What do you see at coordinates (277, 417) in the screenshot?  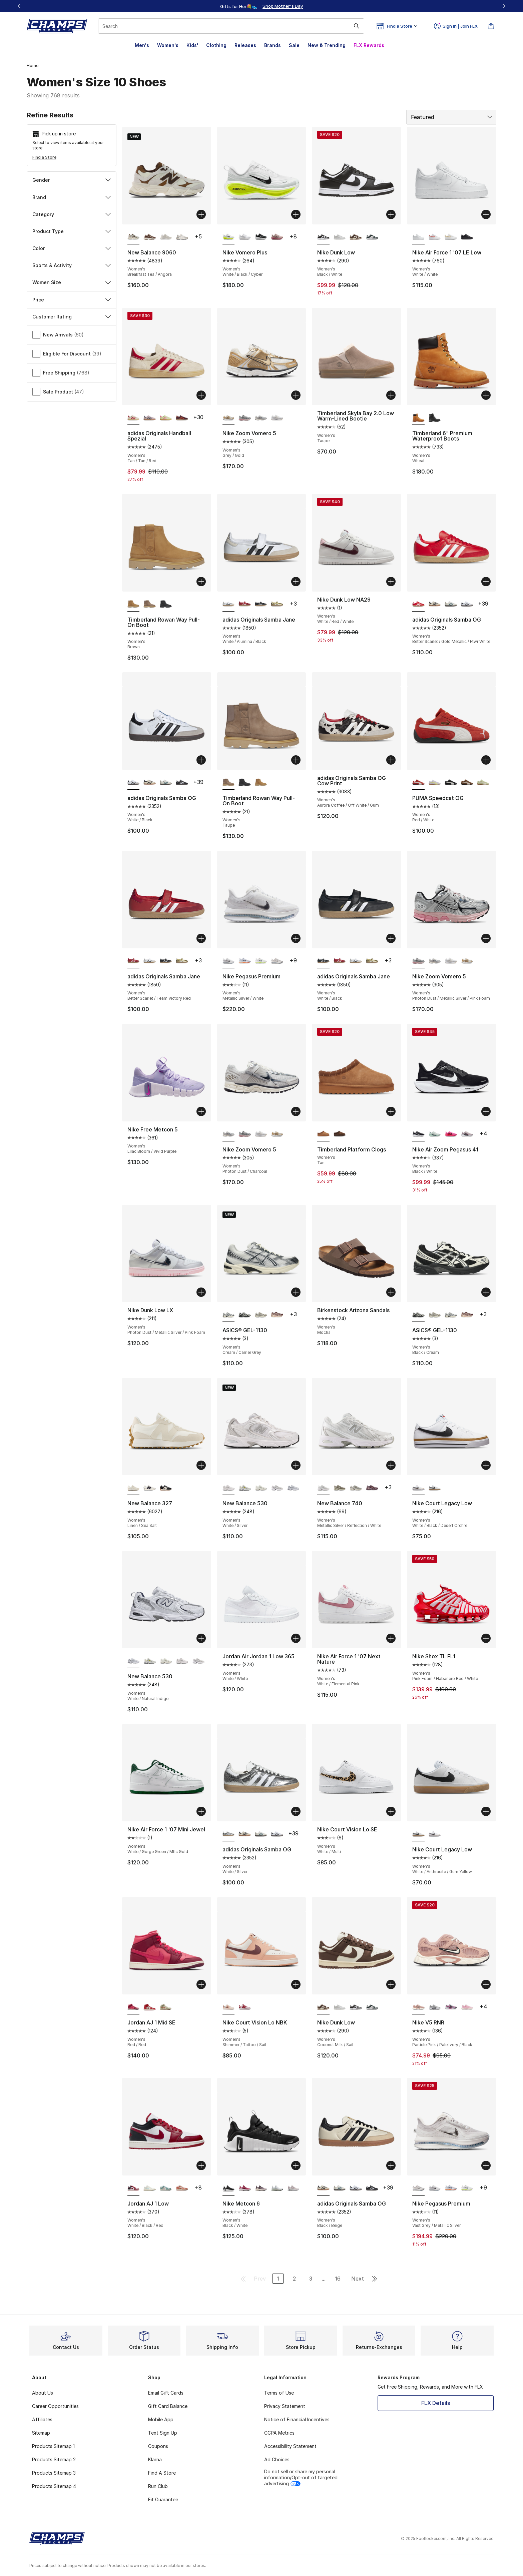 I see `[Nike Zoom Vomero 5 - Women's White/White/Phantom]` at bounding box center [277, 417].